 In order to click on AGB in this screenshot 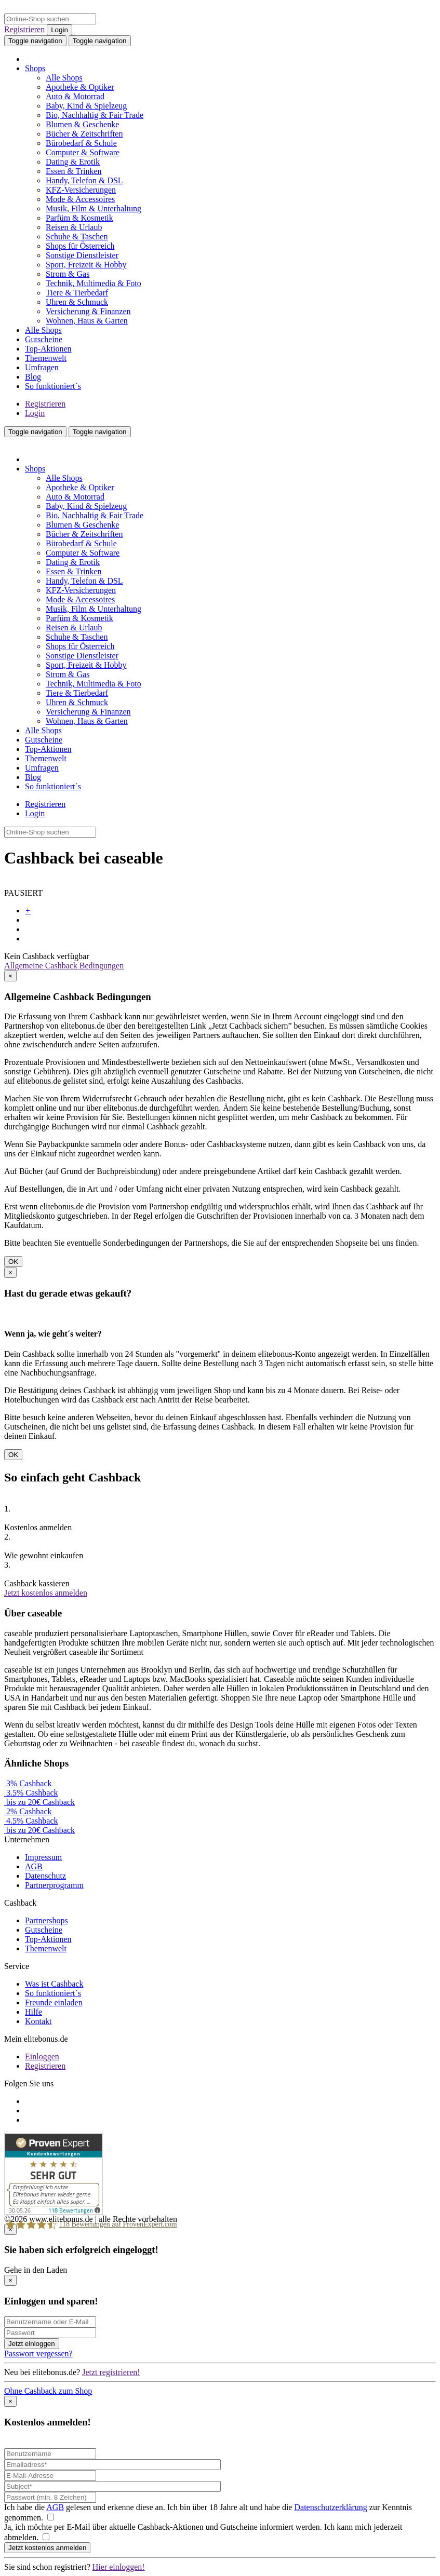, I will do `click(34, 1866)`.